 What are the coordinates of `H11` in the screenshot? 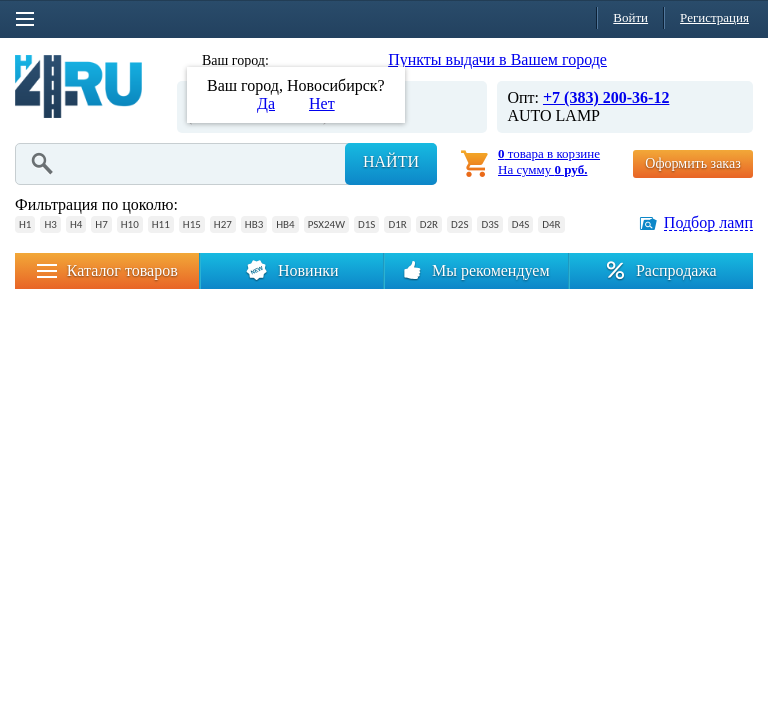 It's located at (161, 224).